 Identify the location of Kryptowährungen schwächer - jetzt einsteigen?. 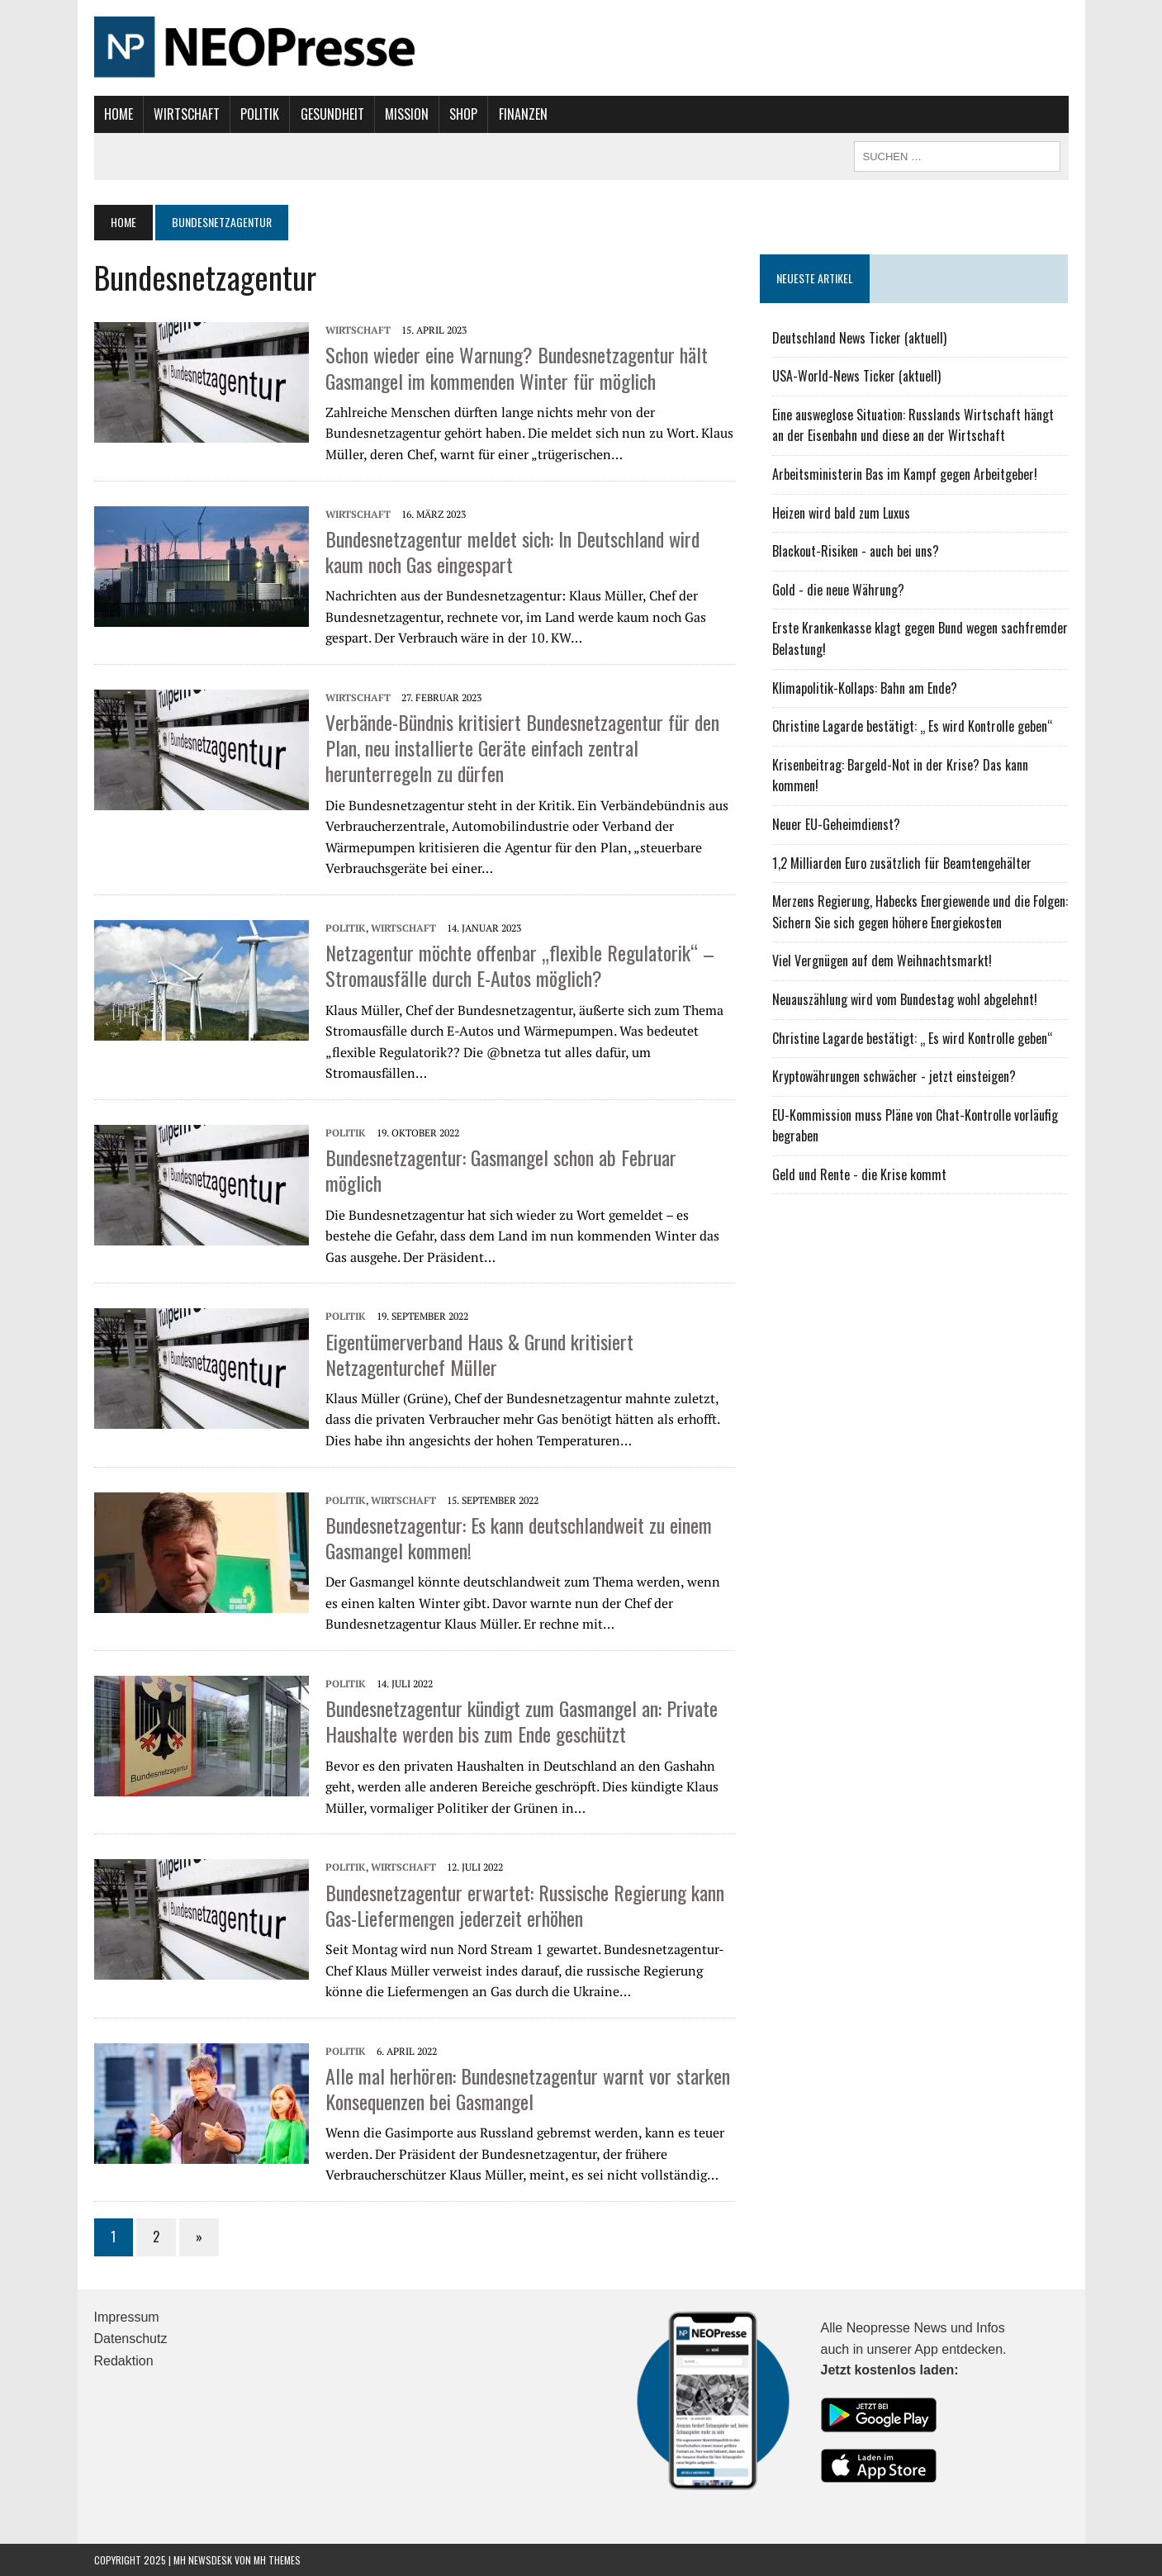
(894, 1076).